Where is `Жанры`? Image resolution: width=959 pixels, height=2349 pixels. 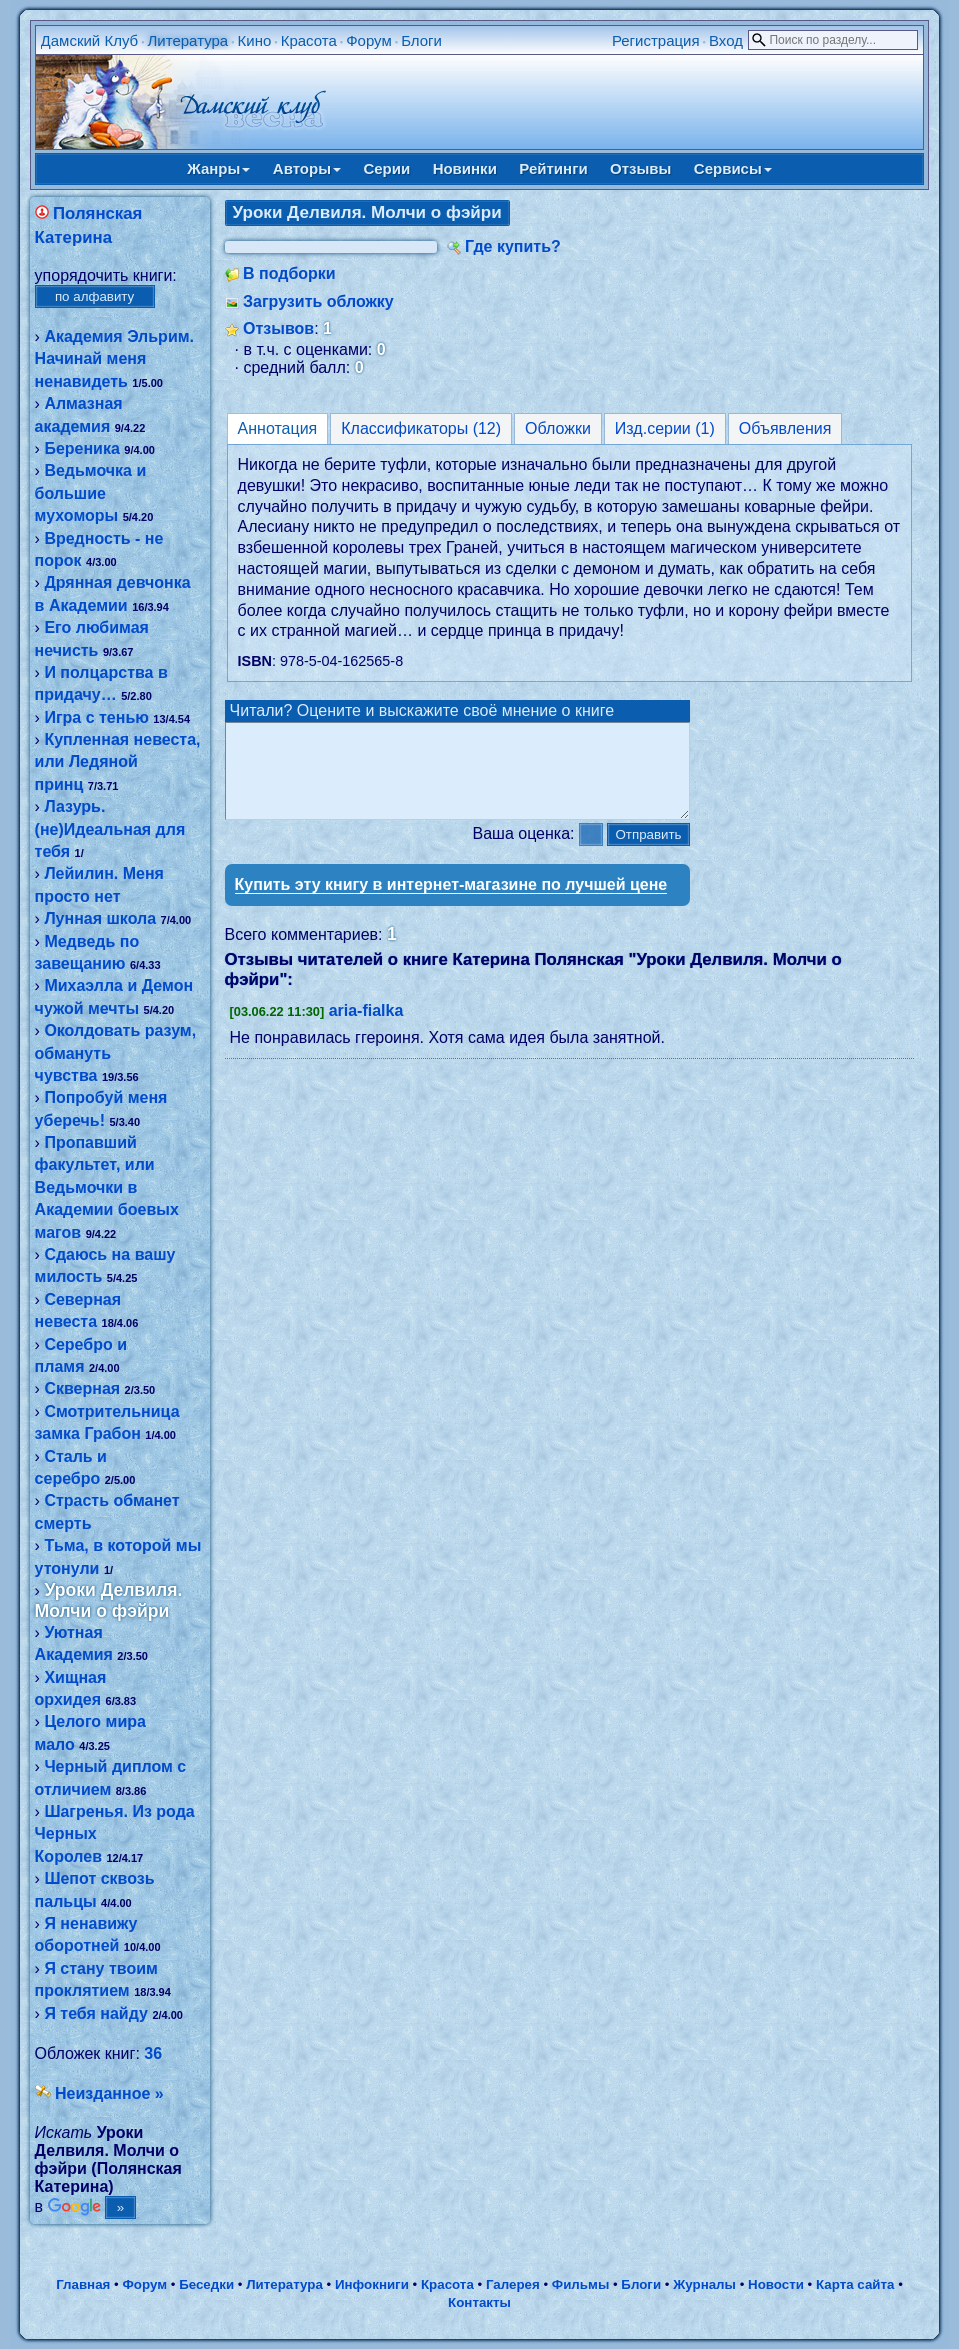
Жанры is located at coordinates (218, 168).